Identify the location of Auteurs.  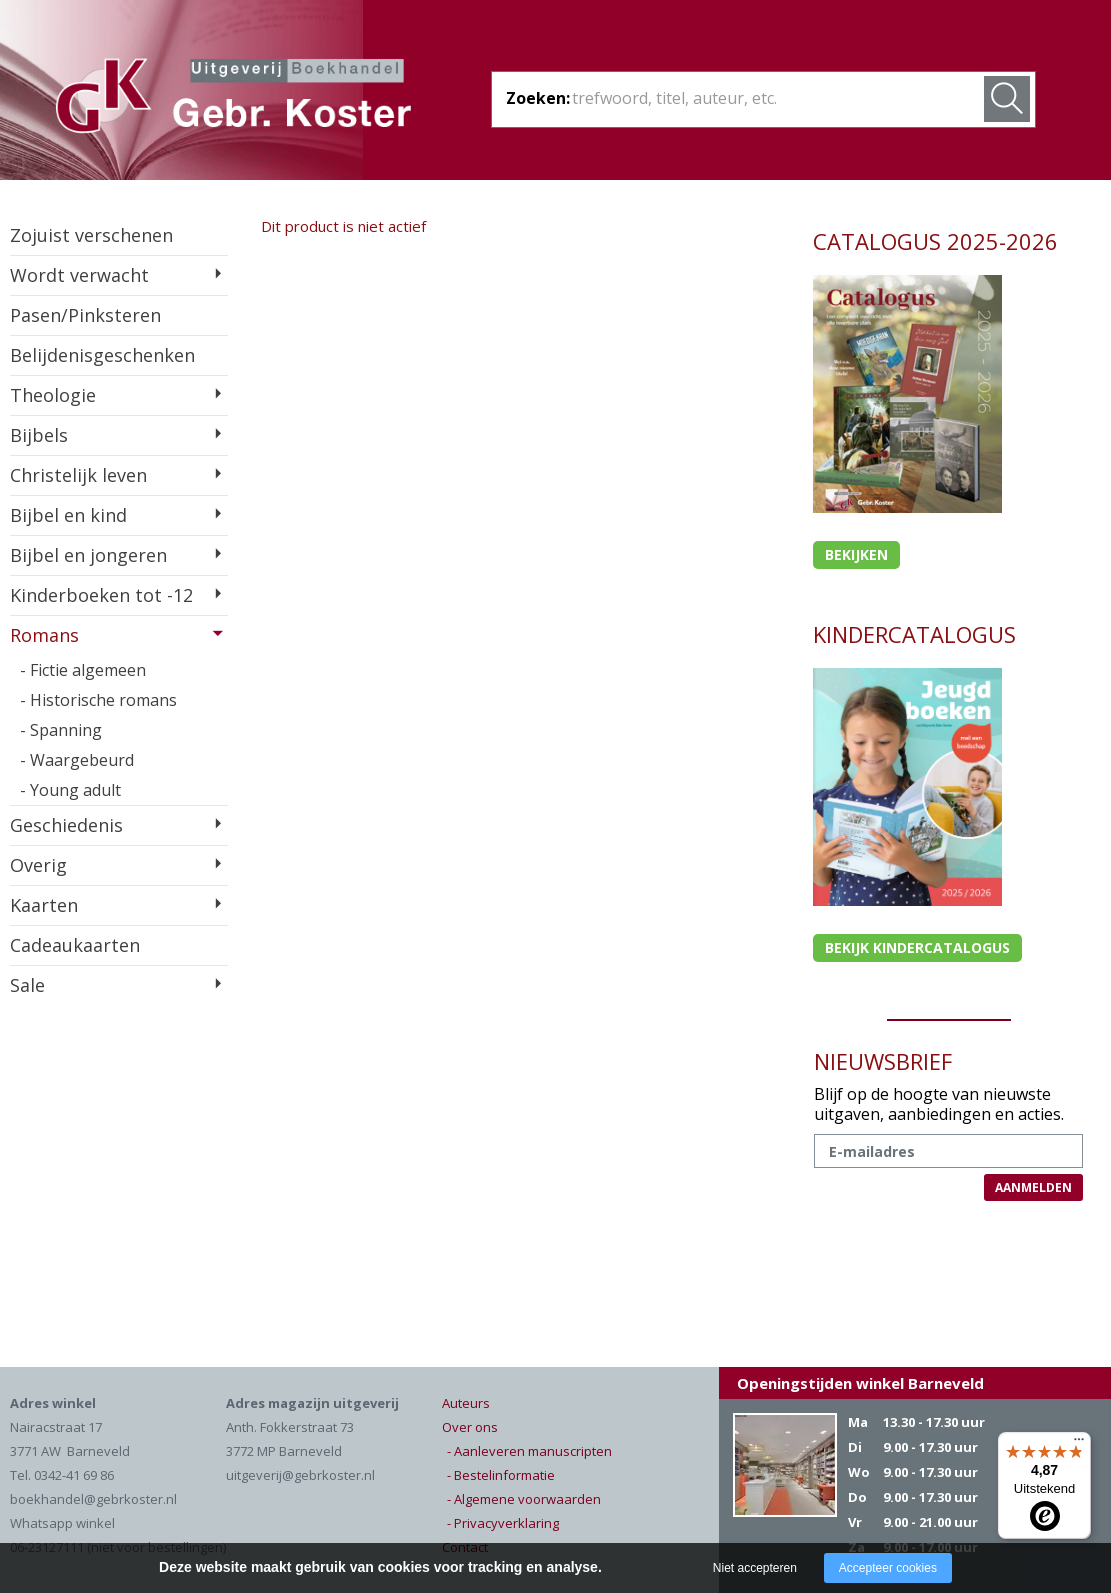
(466, 1403).